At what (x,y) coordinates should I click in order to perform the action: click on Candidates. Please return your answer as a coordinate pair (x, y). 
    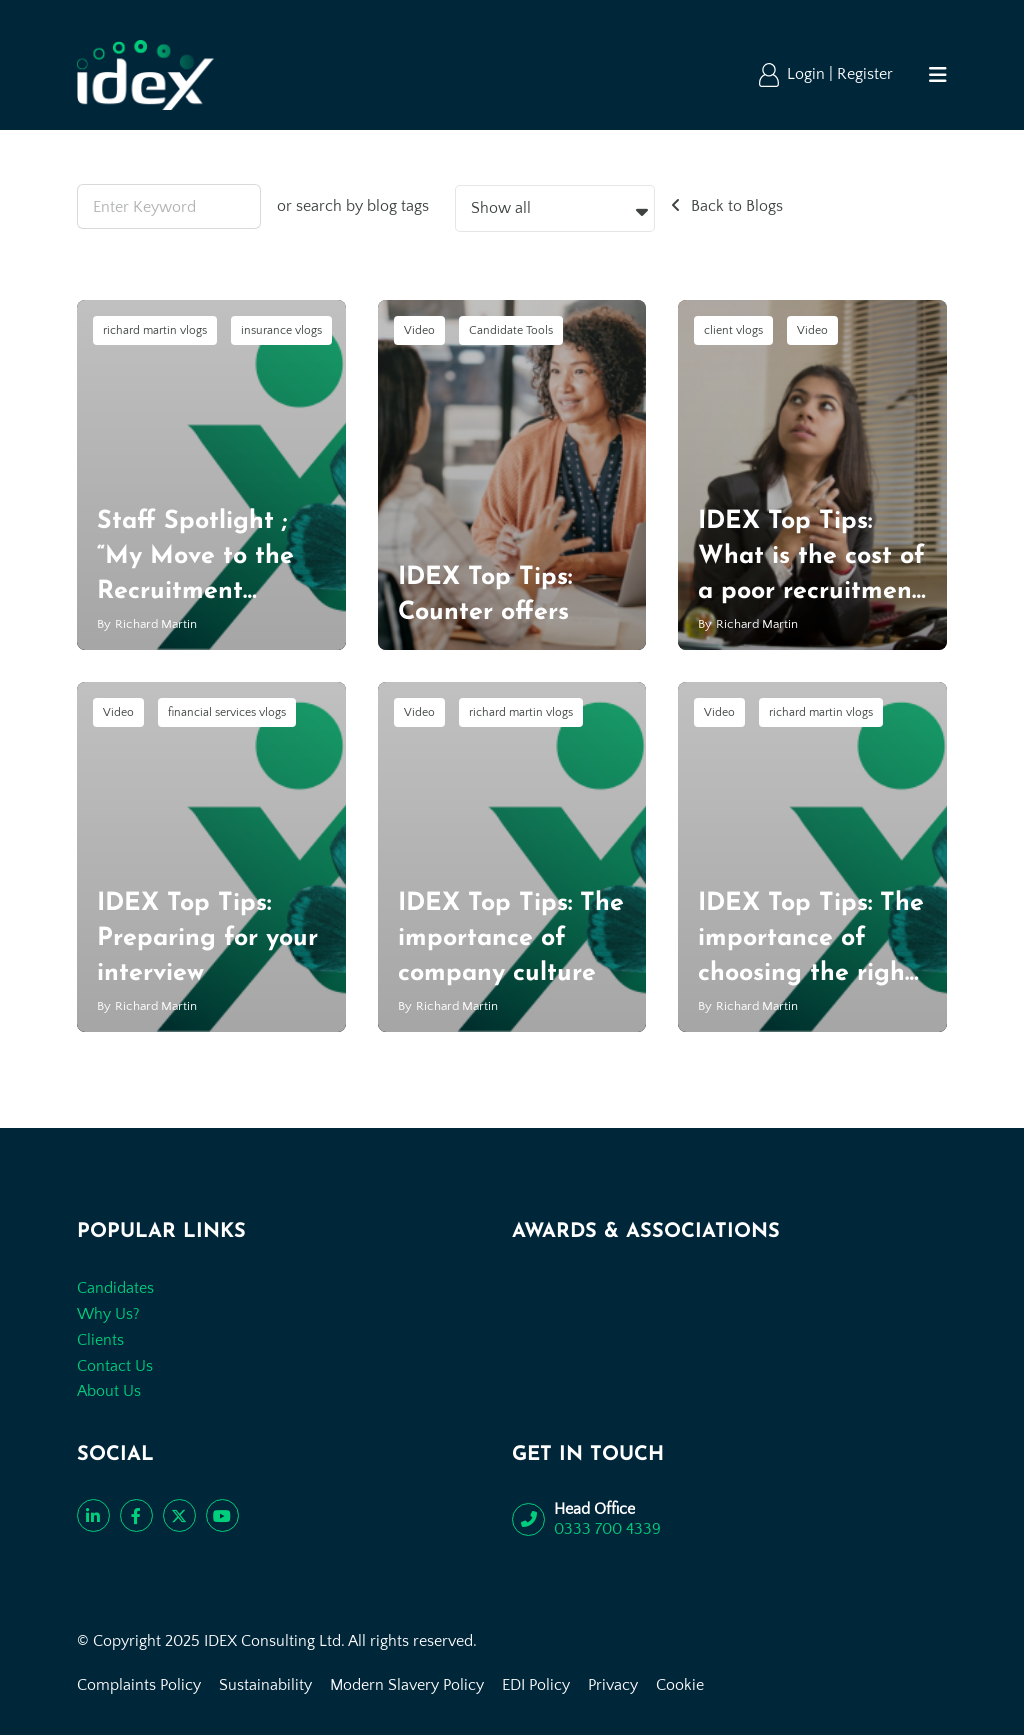
    Looking at the image, I should click on (115, 1288).